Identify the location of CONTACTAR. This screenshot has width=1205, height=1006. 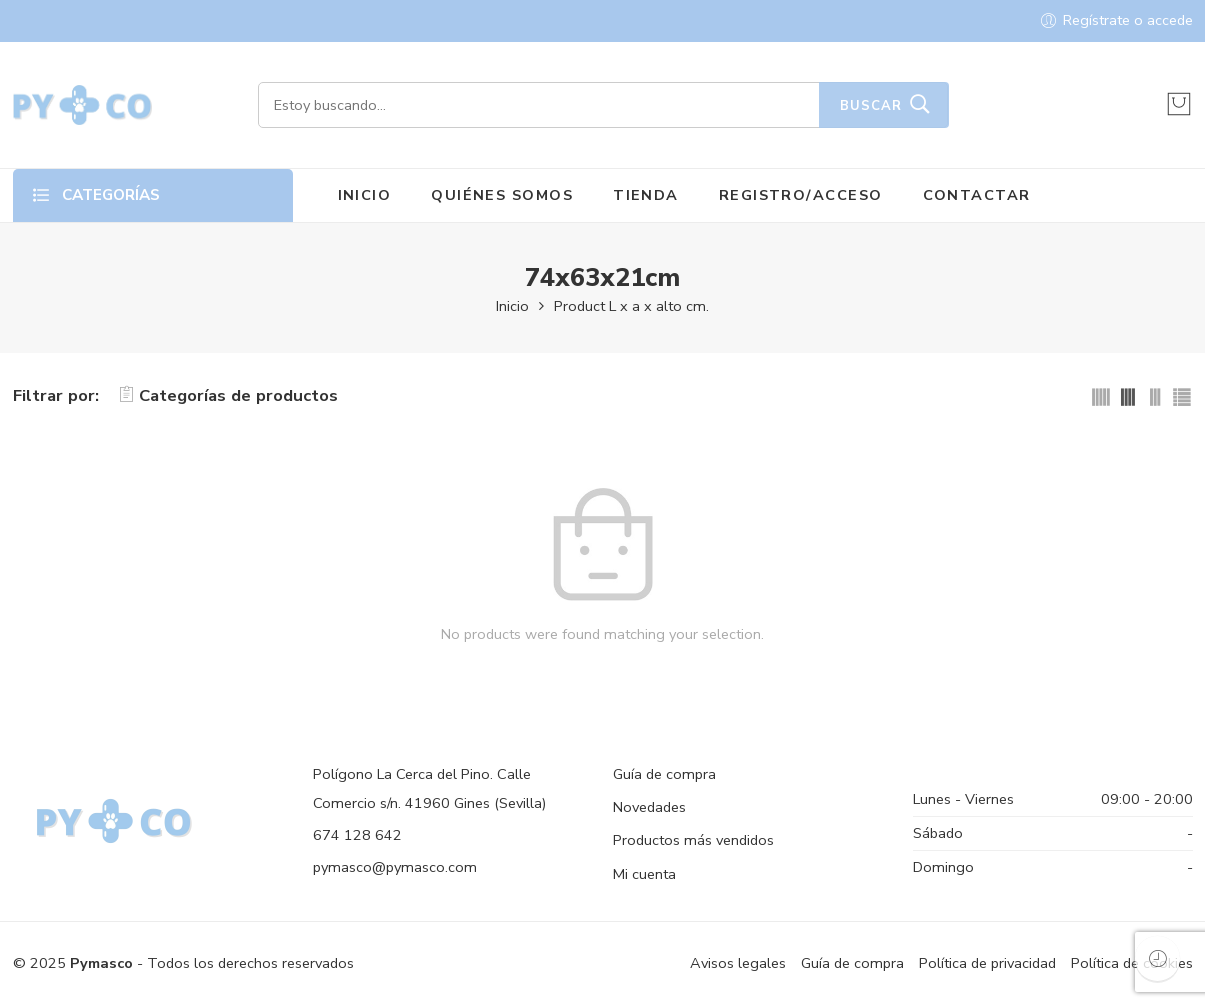
(977, 195).